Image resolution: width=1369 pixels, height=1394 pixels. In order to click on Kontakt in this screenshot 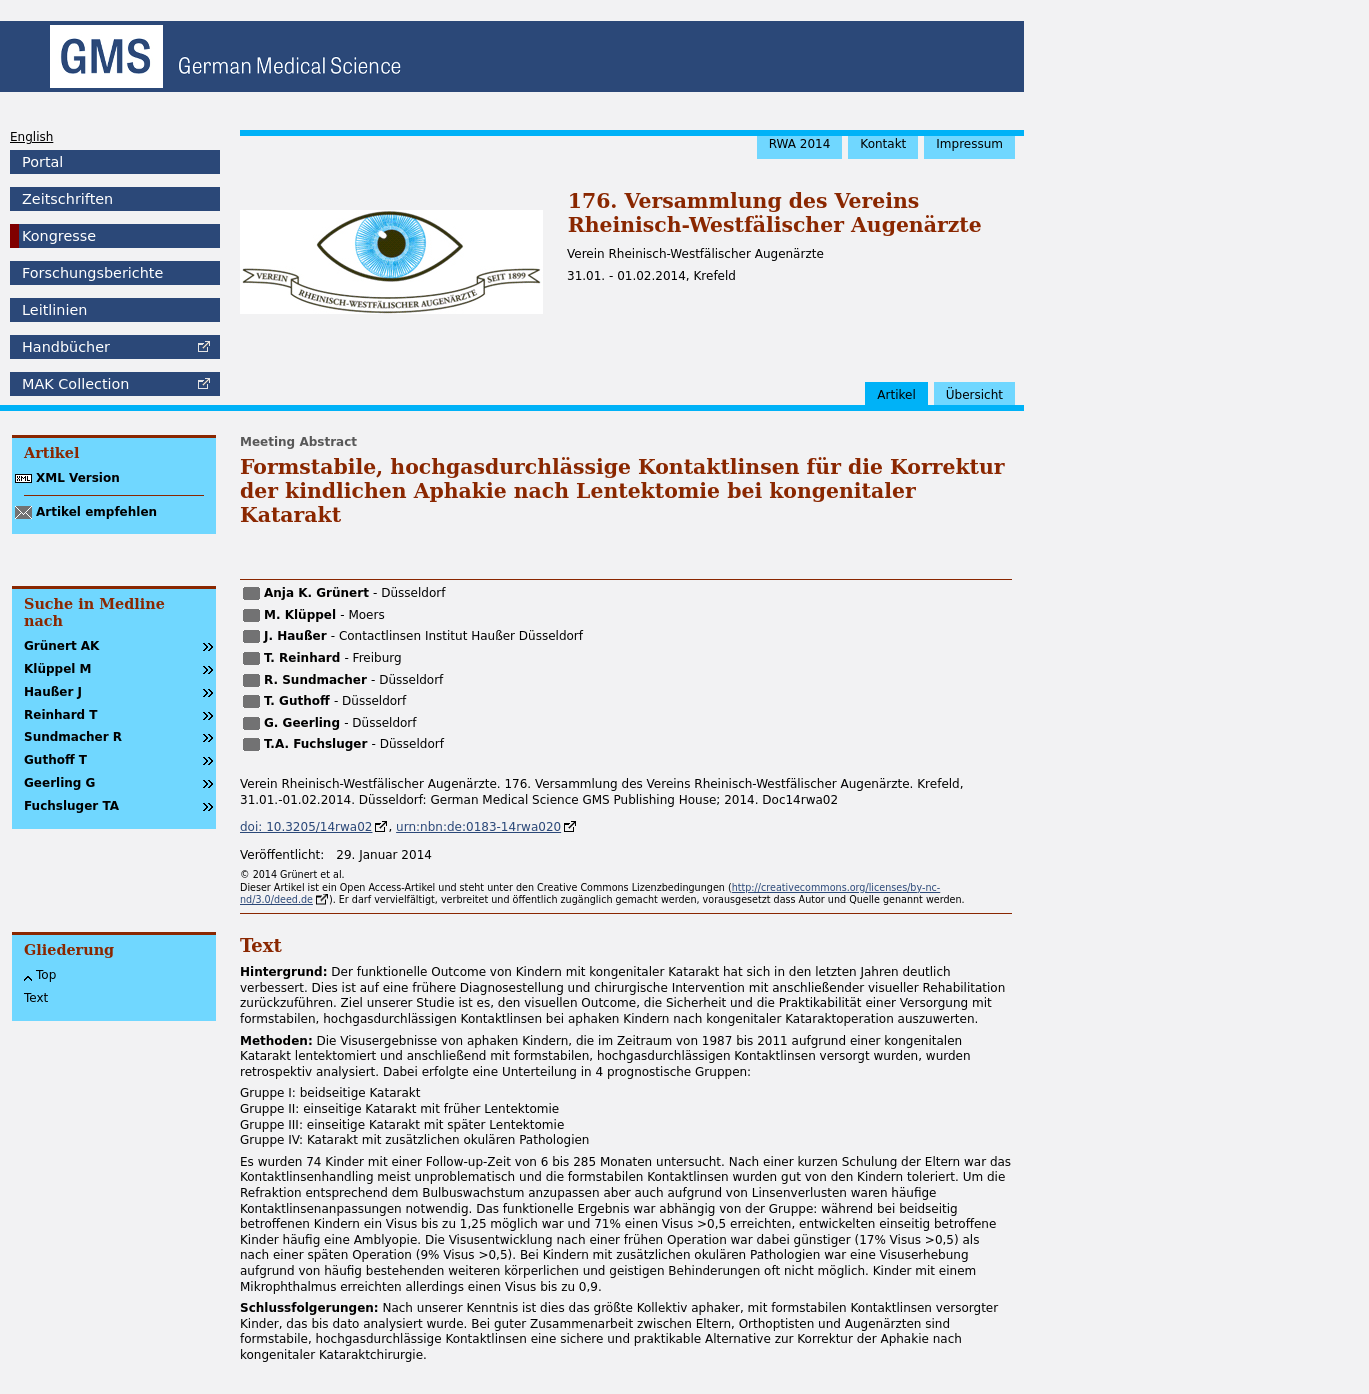, I will do `click(883, 144)`.